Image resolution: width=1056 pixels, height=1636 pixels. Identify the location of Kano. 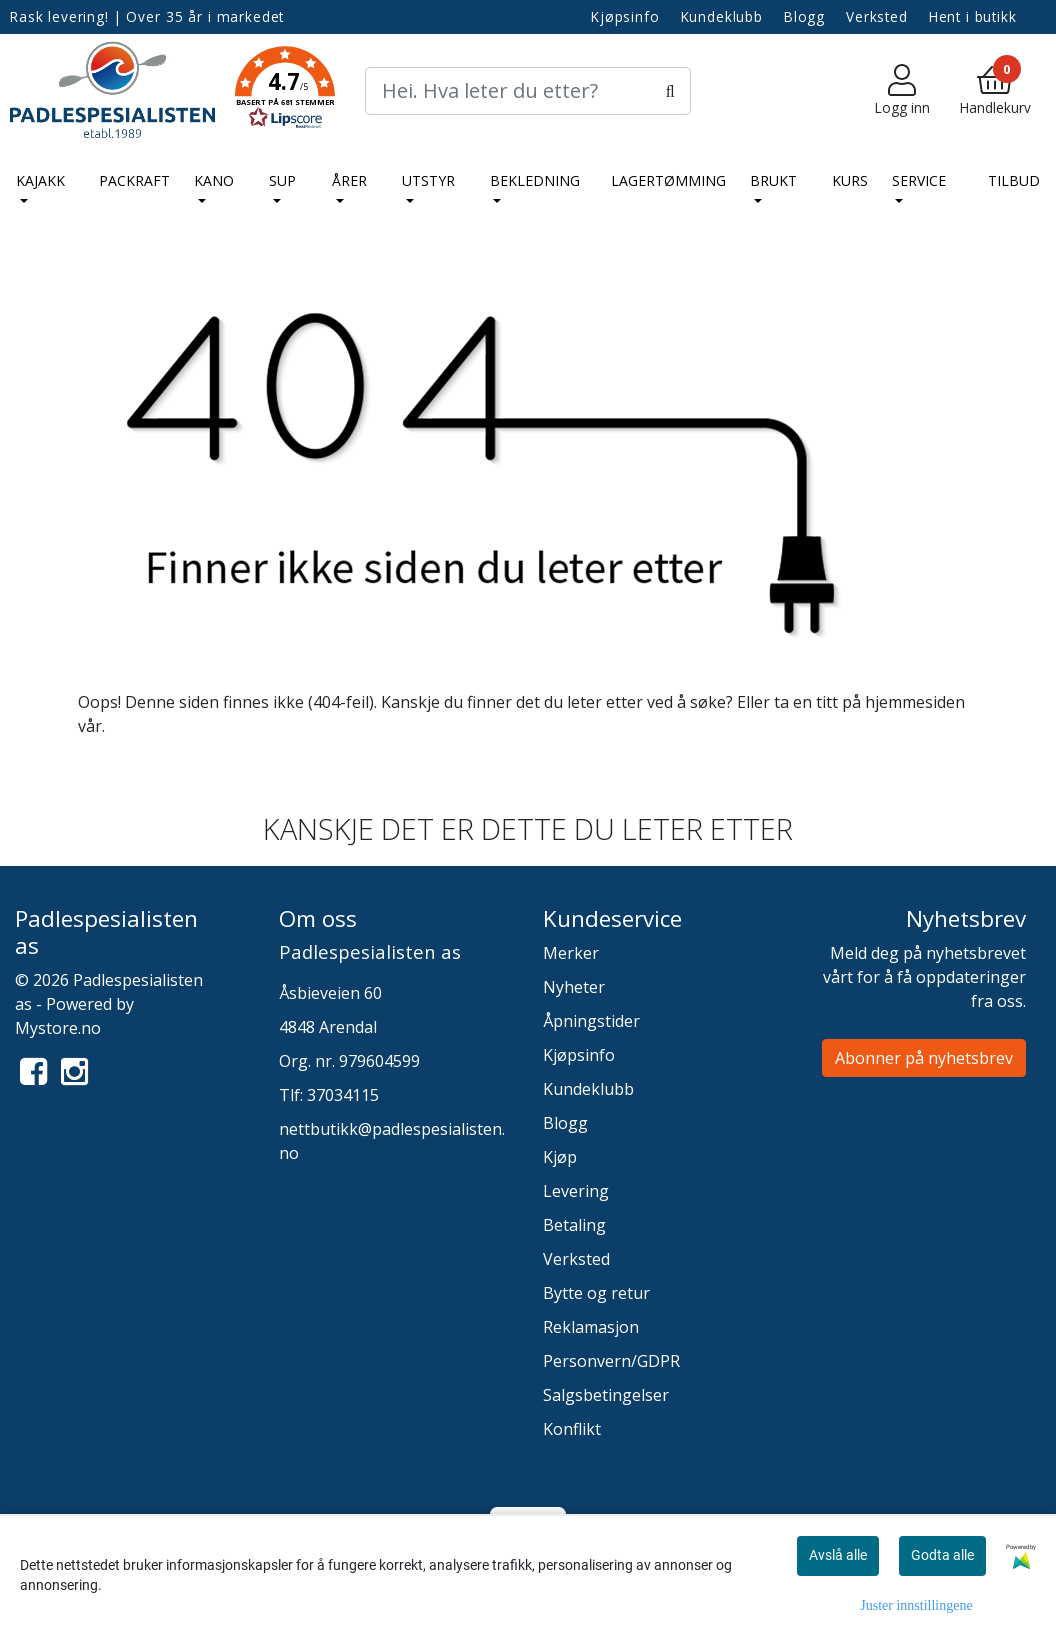
(214, 180).